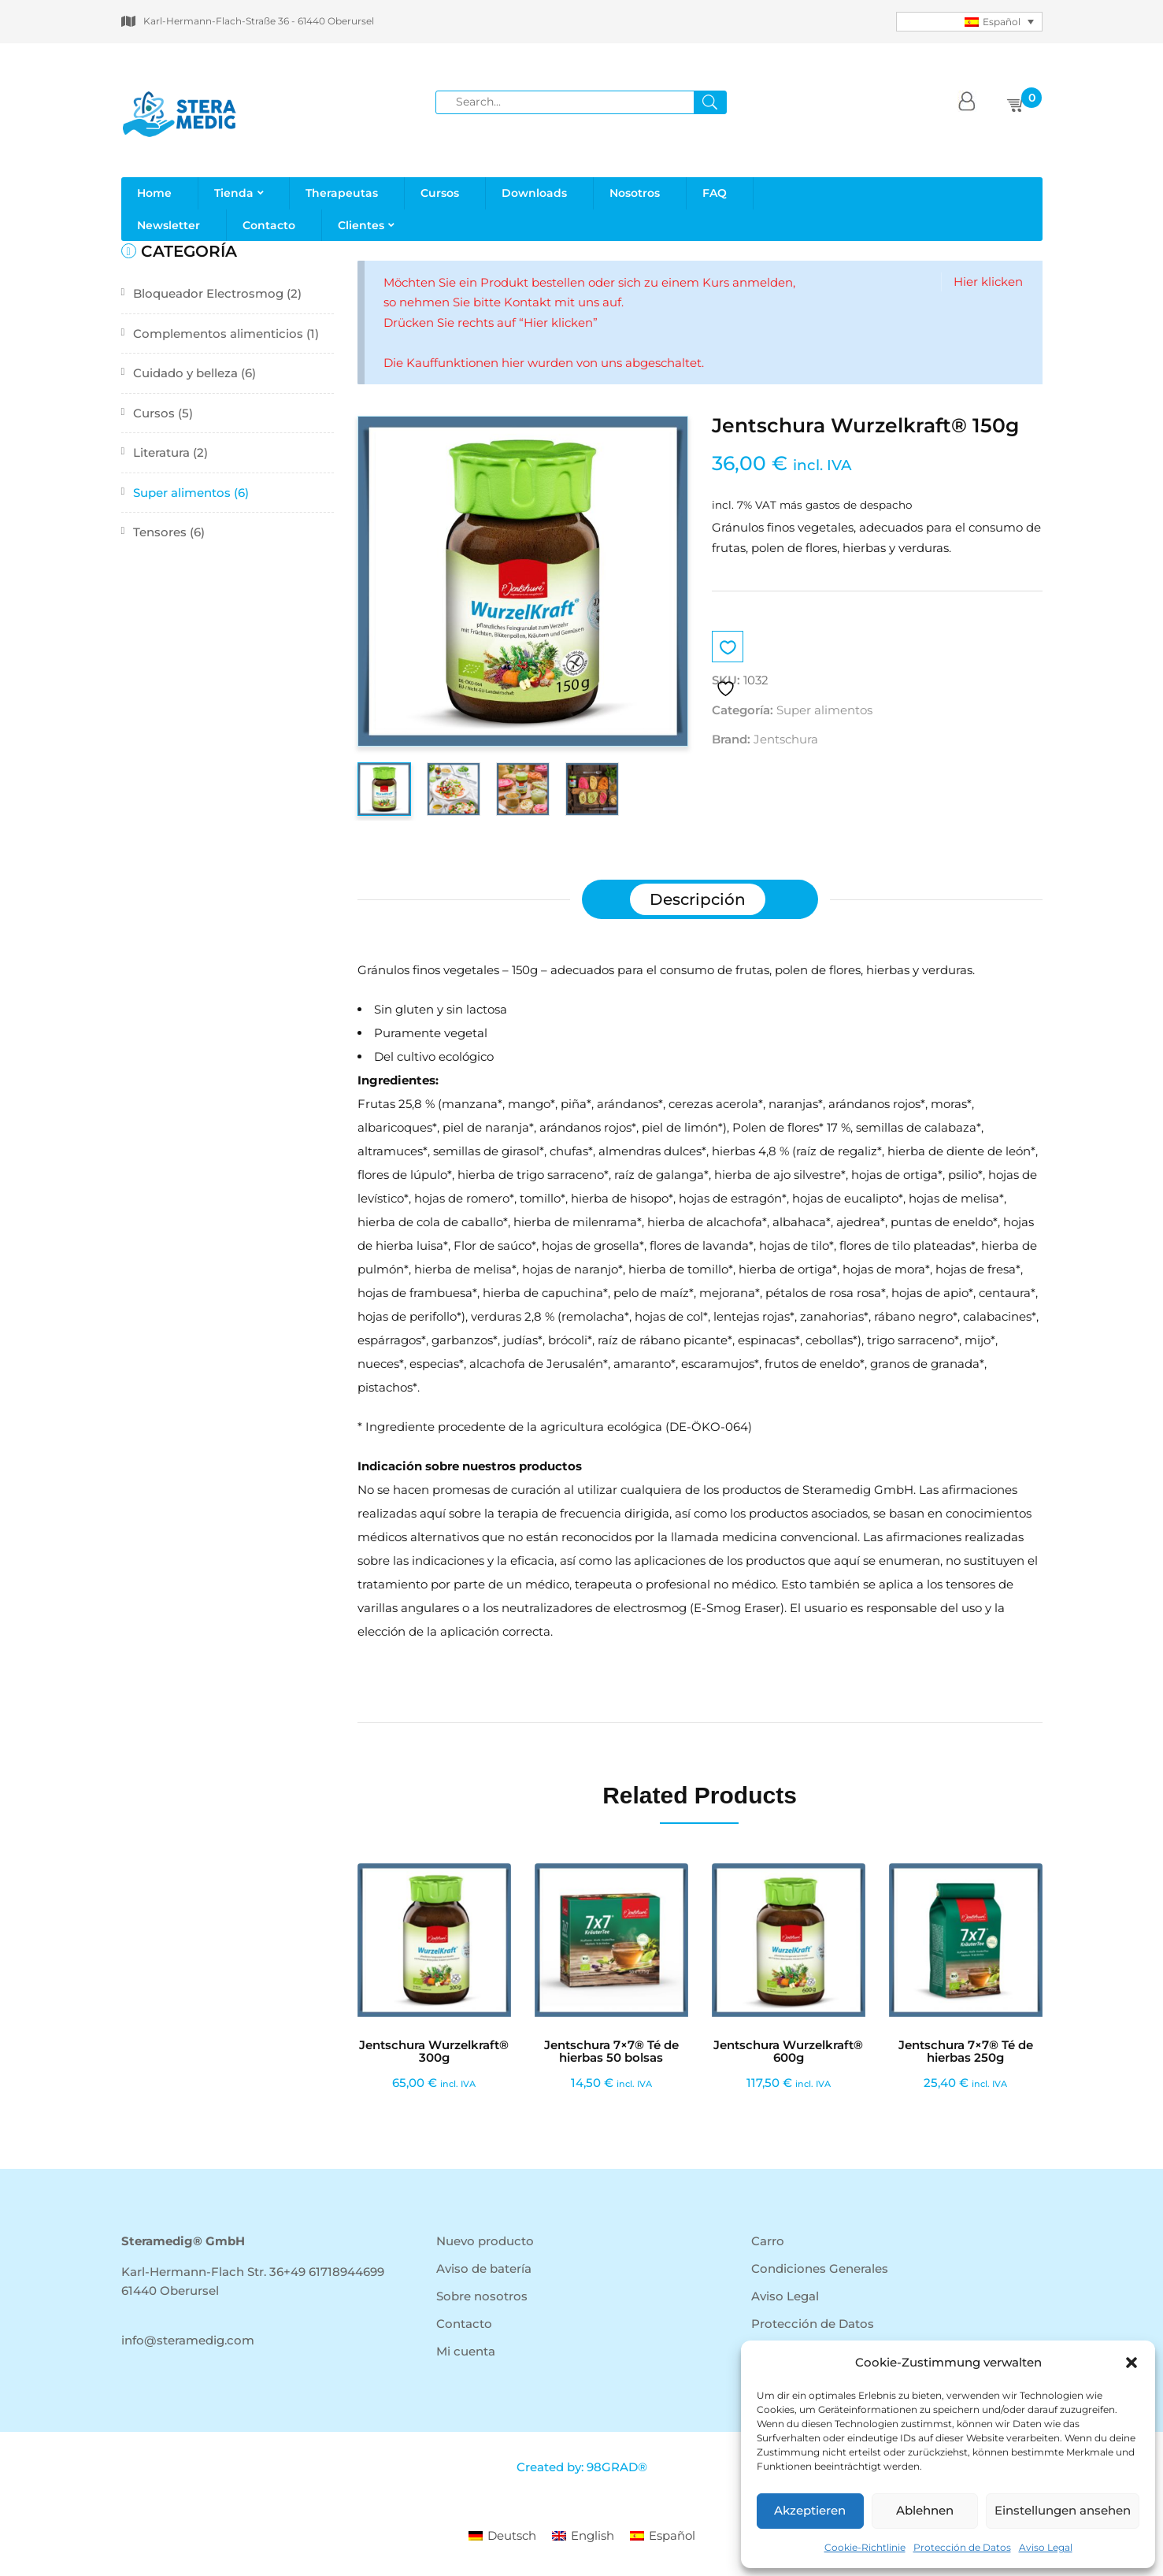 The height and width of the screenshot is (2576, 1163). Describe the element at coordinates (859, 505) in the screenshot. I see `gastos de despacho` at that location.